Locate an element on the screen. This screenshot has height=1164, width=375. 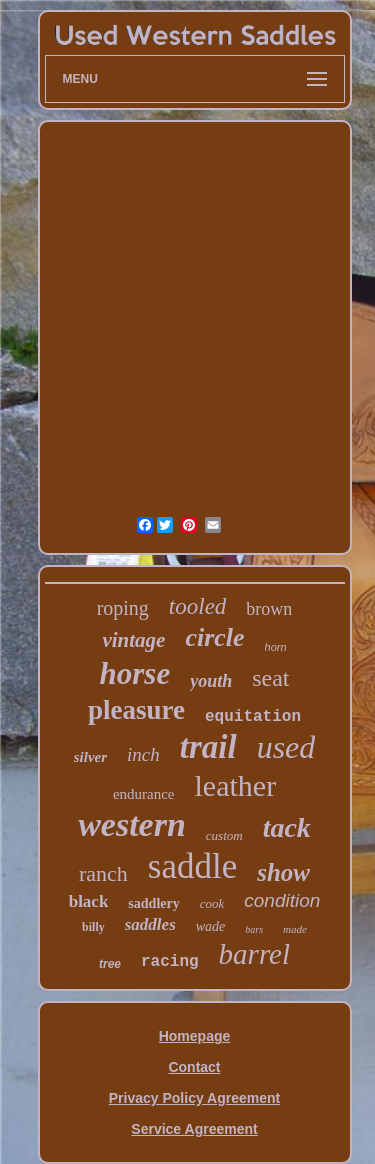
tack is located at coordinates (287, 827).